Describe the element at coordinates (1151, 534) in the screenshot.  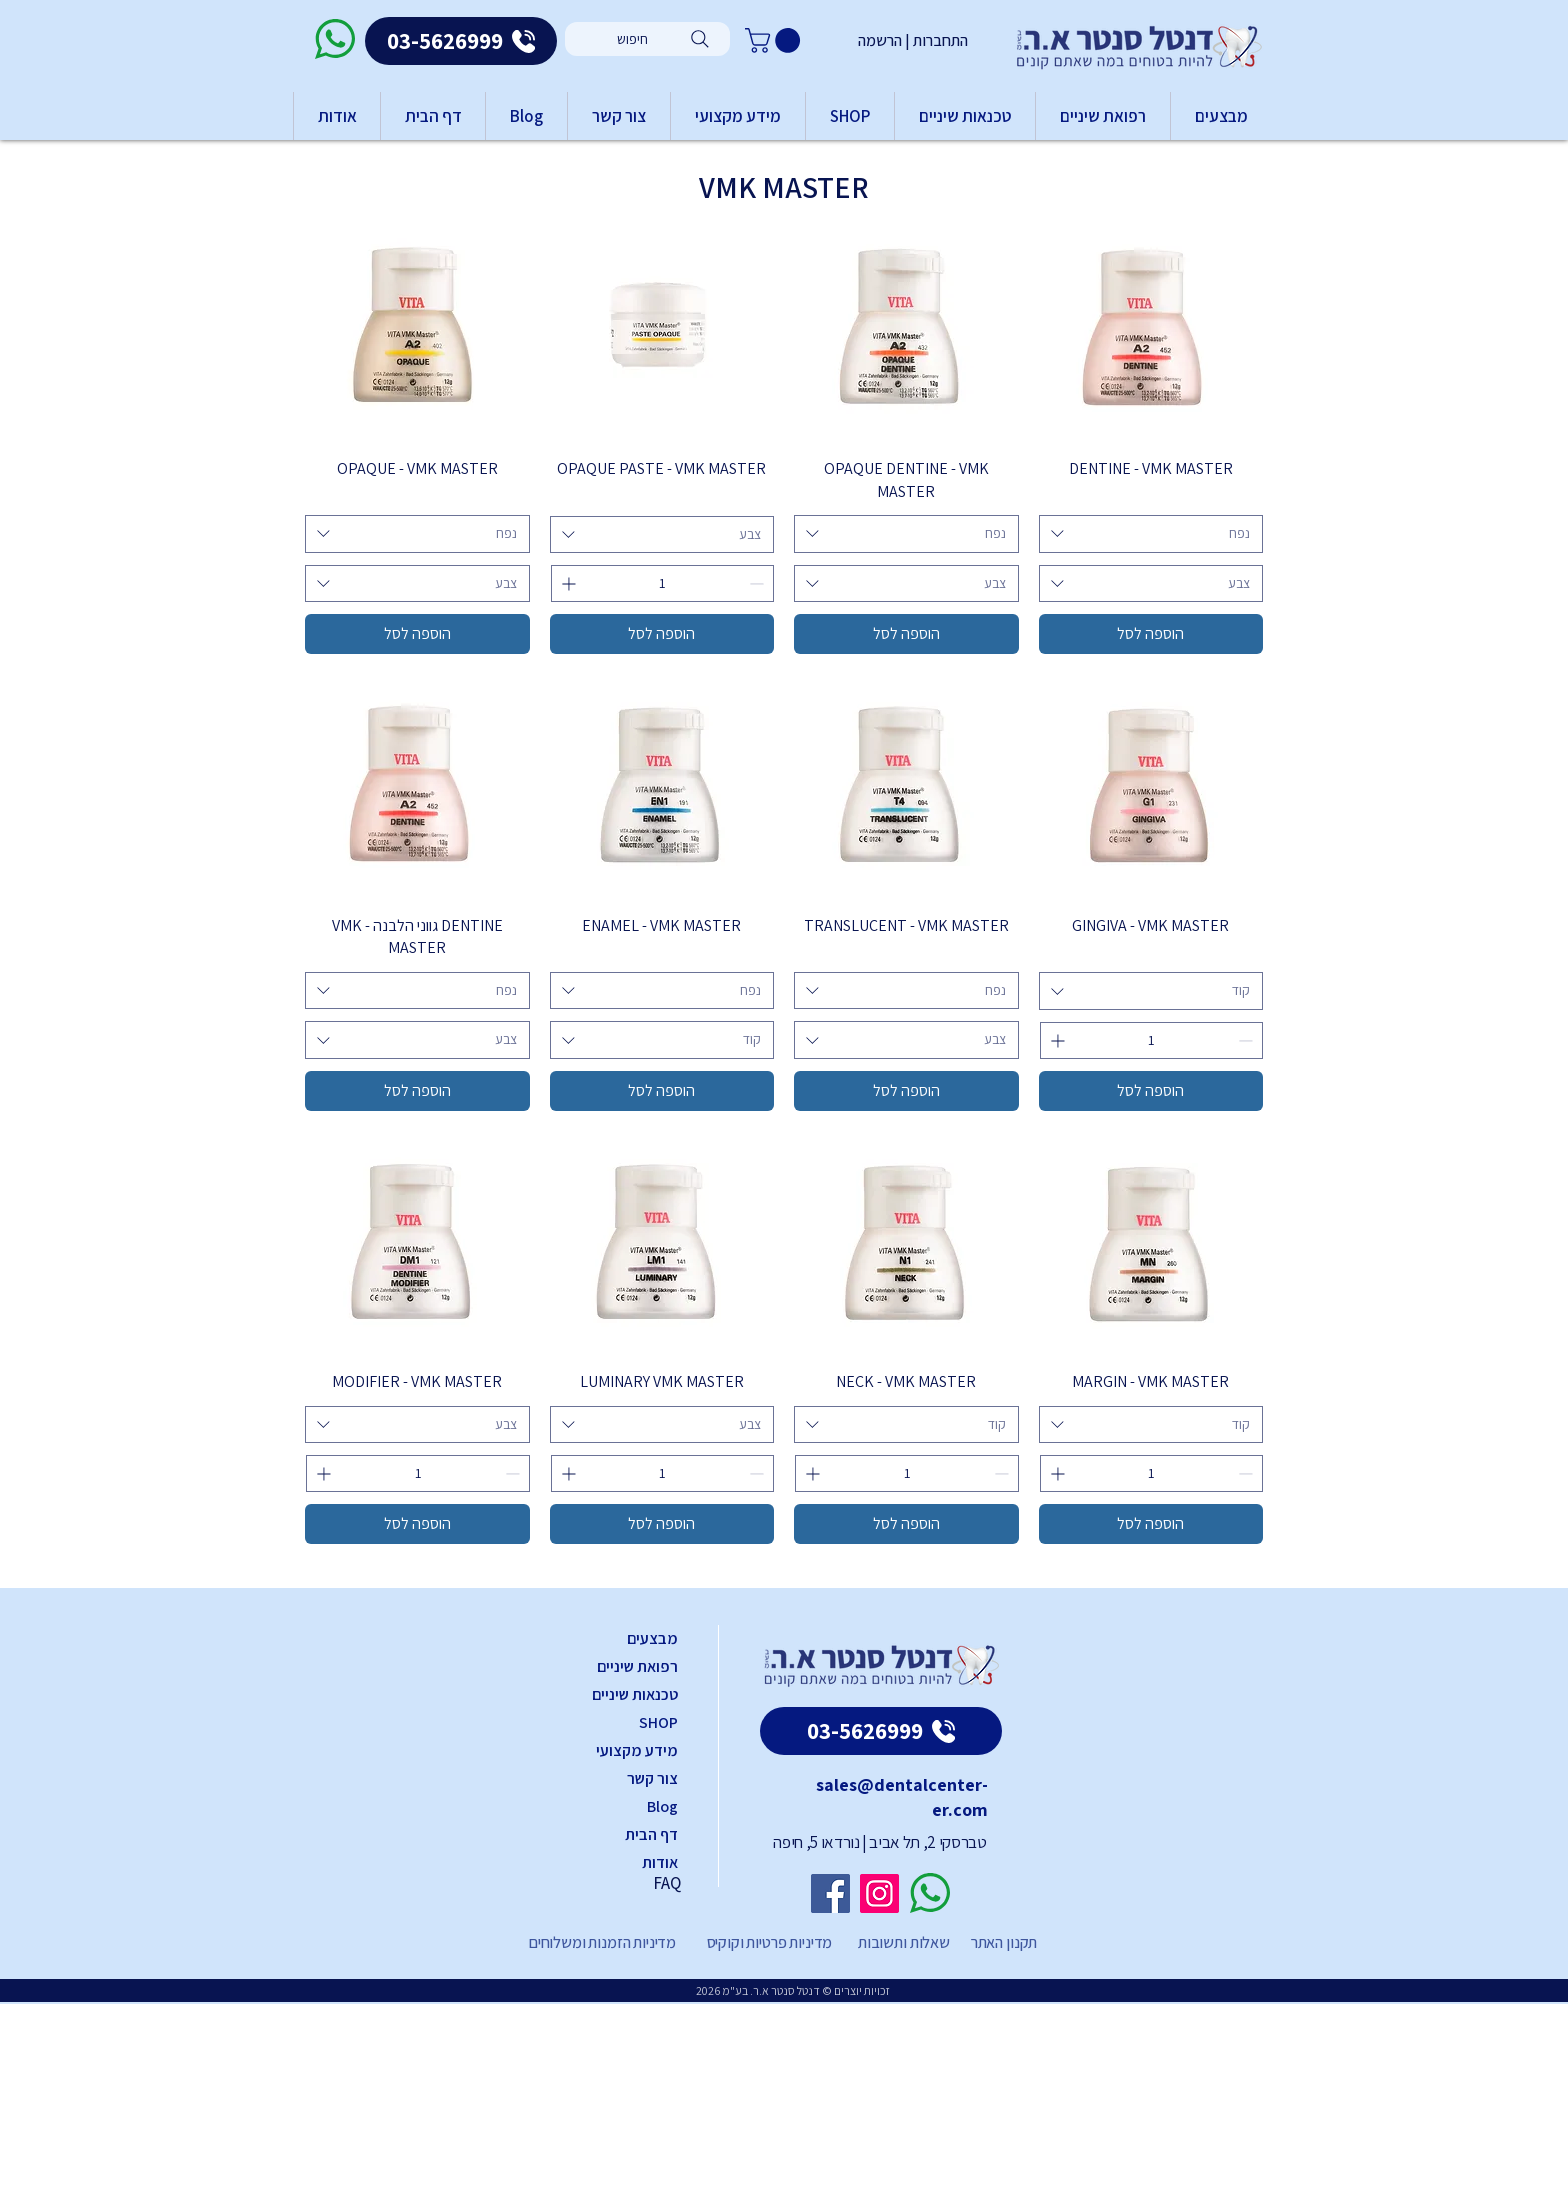
I see `[combobox]` at that location.